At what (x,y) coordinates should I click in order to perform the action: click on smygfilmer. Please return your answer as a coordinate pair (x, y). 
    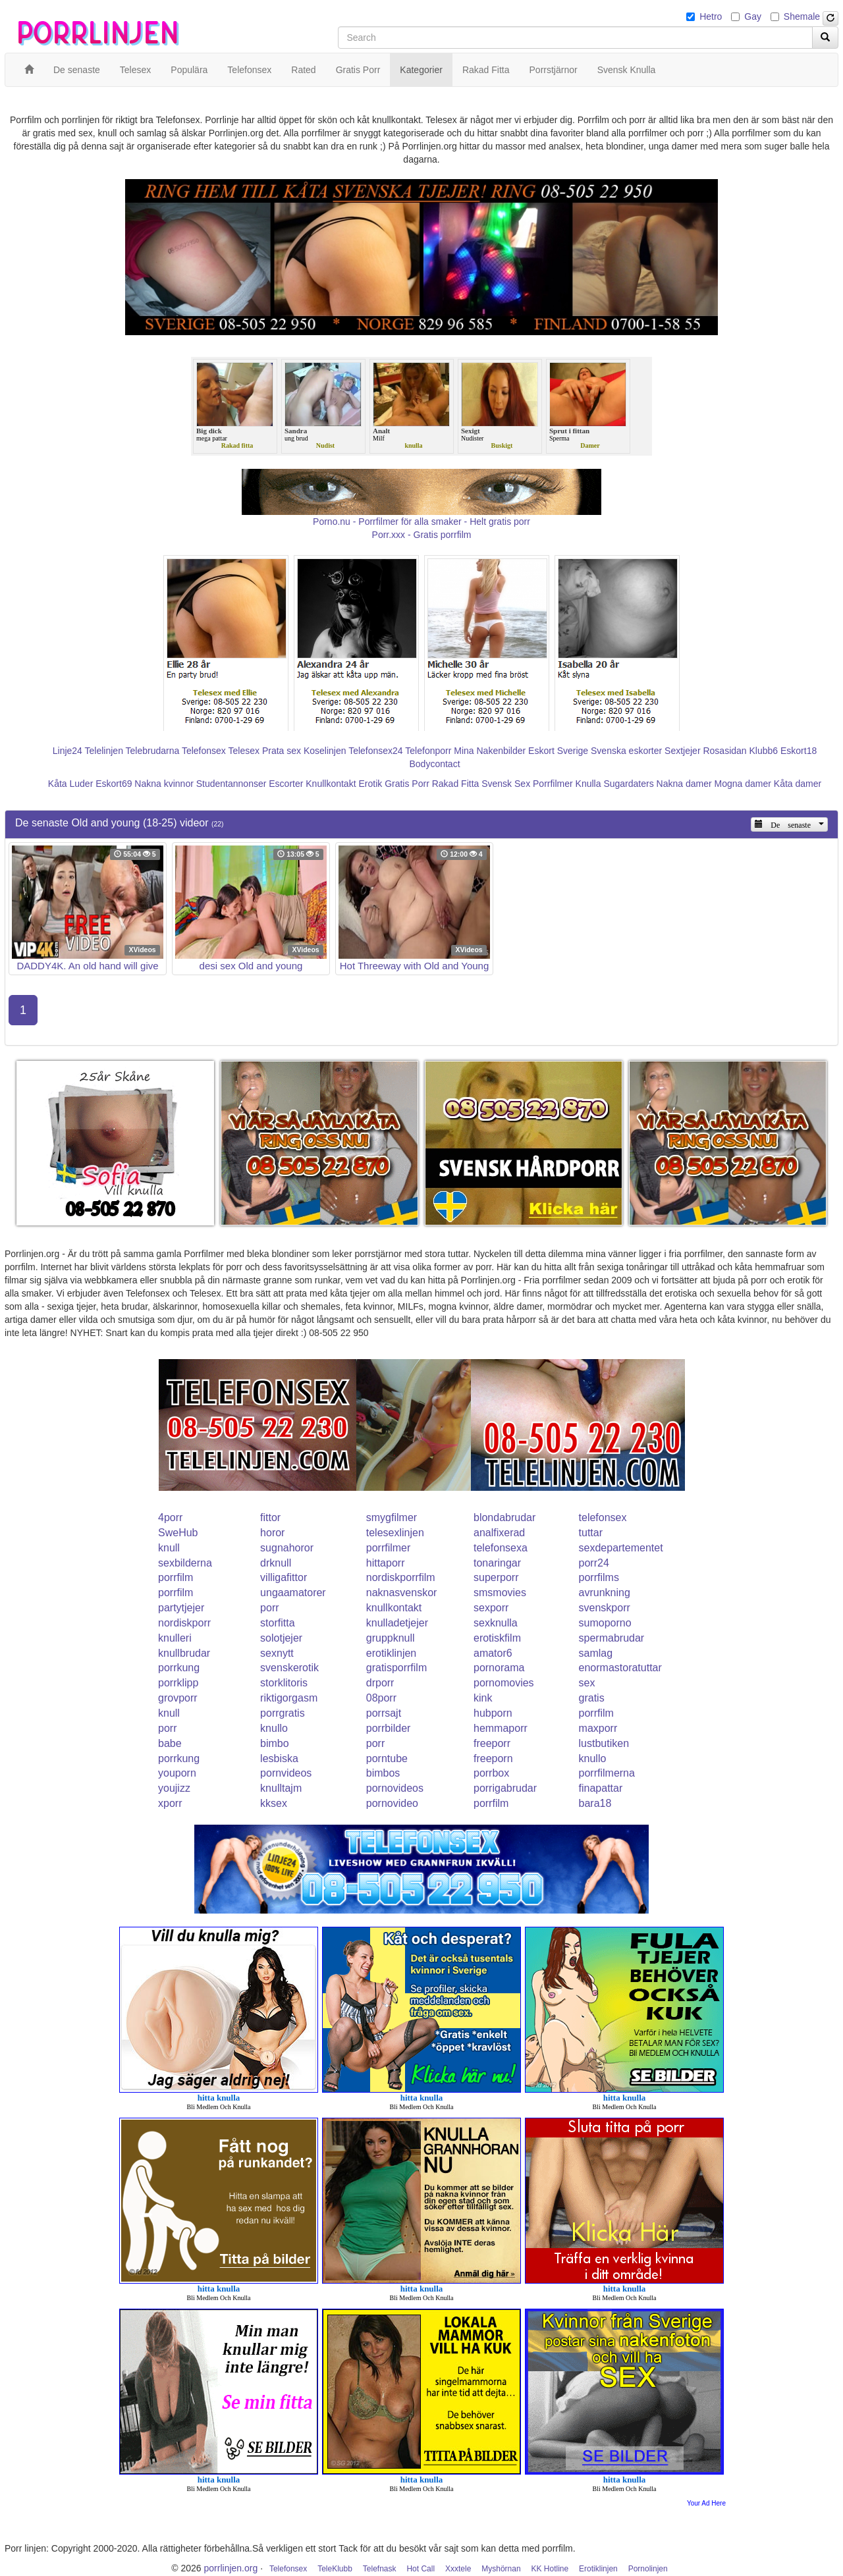
    Looking at the image, I should click on (391, 1517).